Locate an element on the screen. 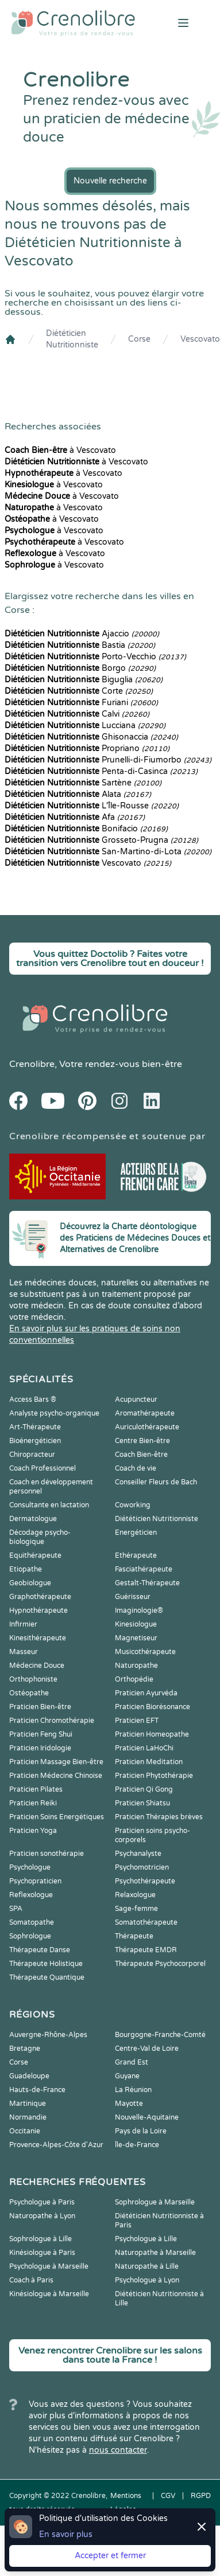  à Vescovato is located at coordinates (60, 450).